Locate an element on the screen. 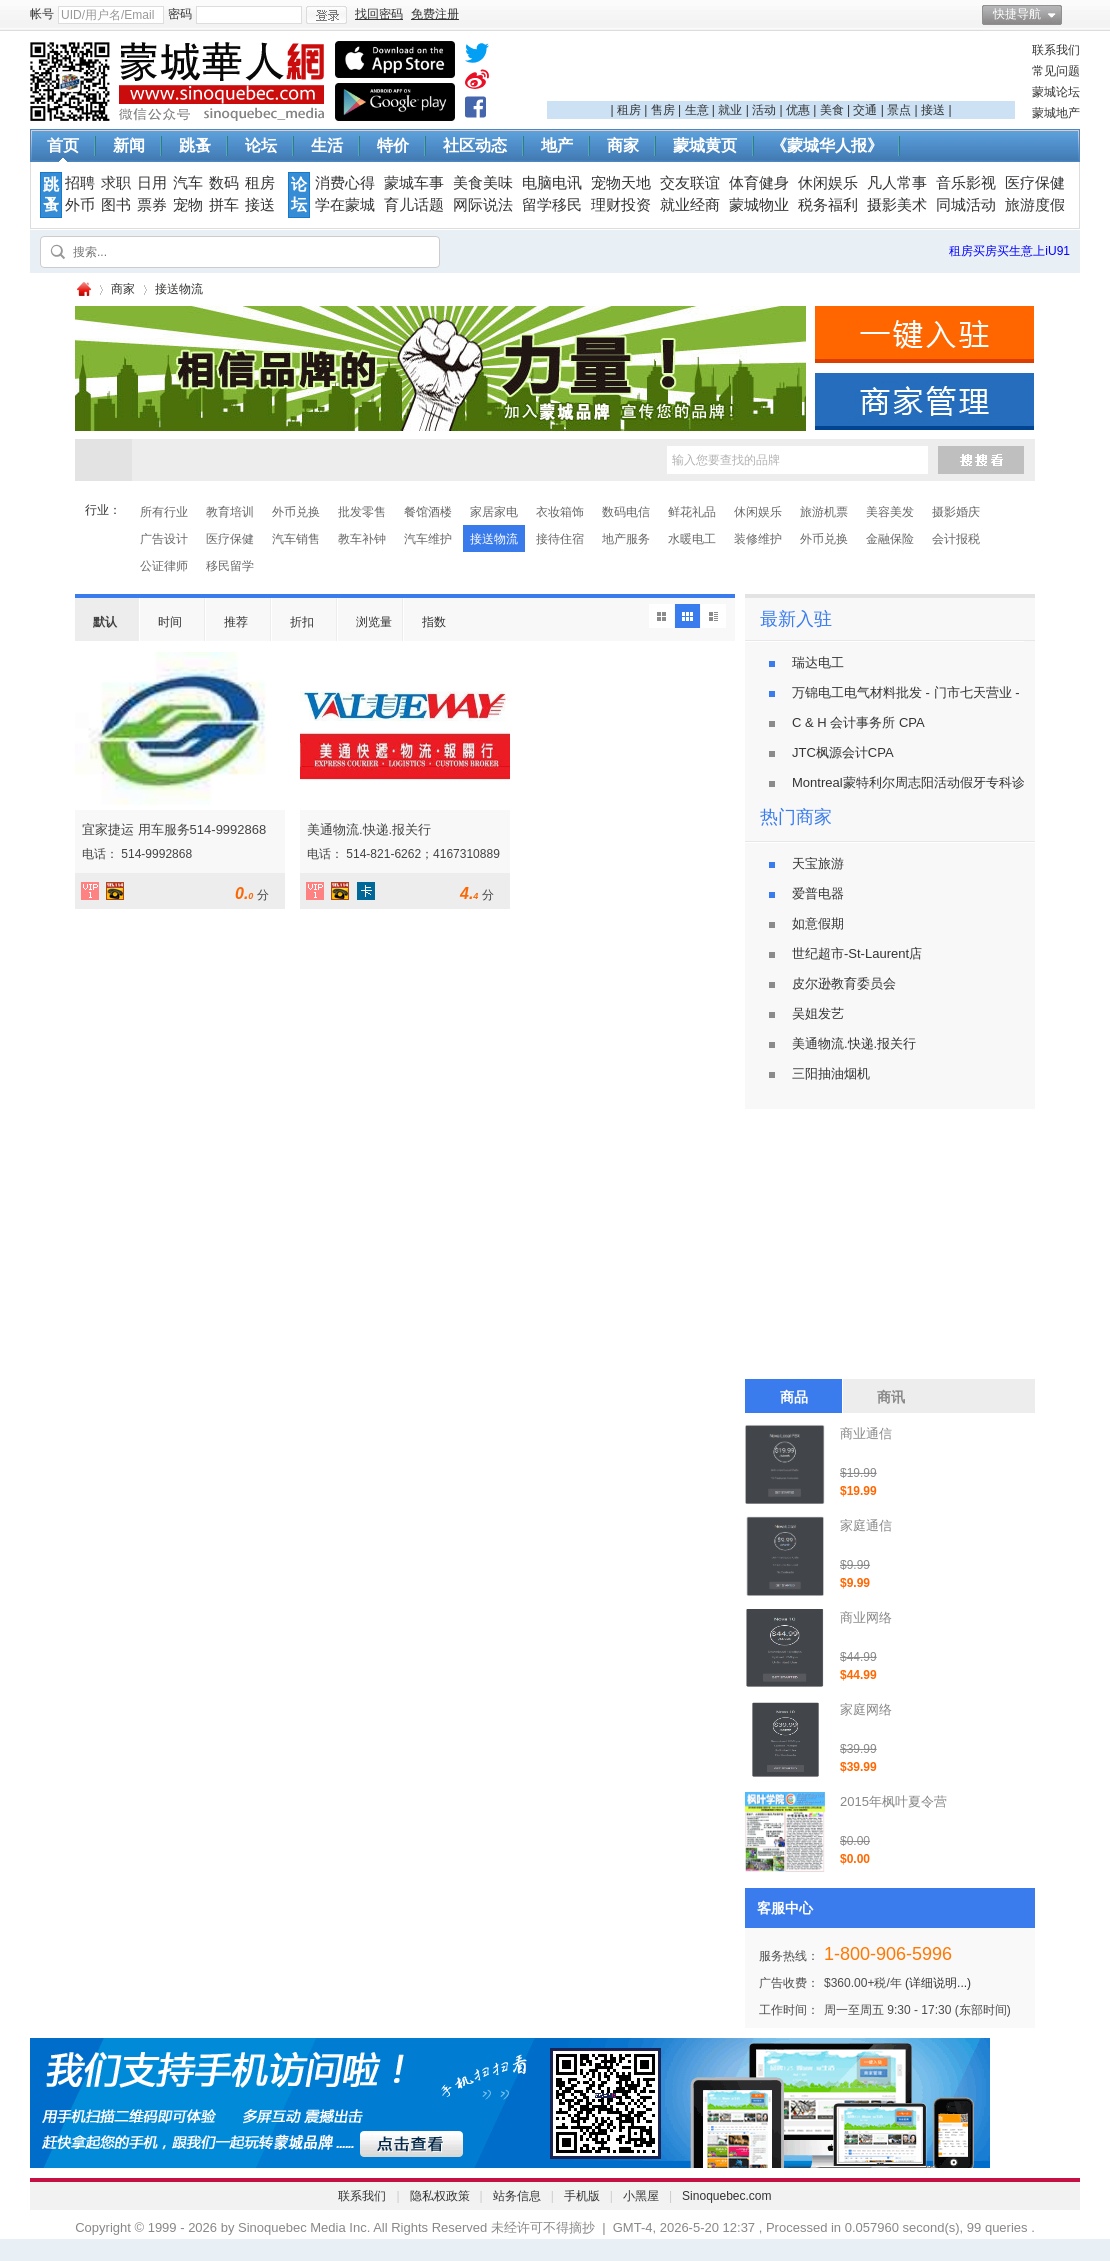 The image size is (1110, 2261). 广告设计 is located at coordinates (164, 539).